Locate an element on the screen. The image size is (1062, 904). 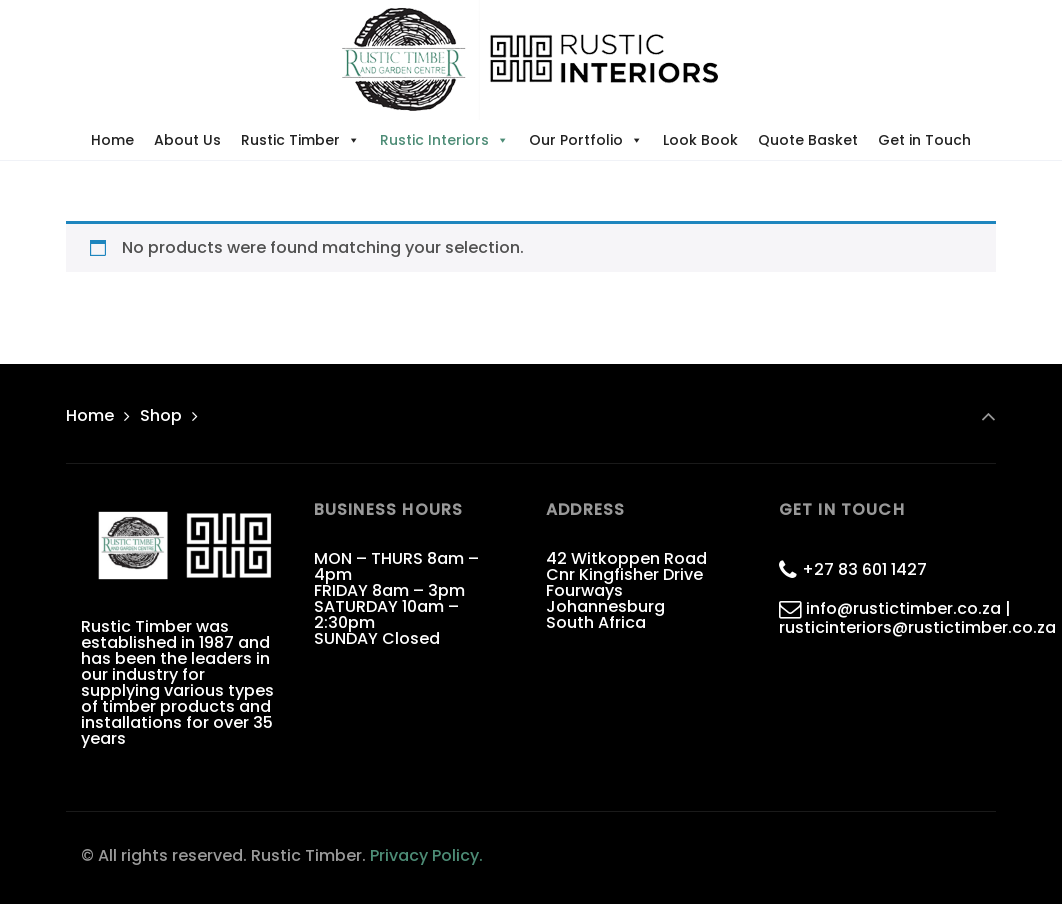
Rustic Timber is located at coordinates (300, 140).